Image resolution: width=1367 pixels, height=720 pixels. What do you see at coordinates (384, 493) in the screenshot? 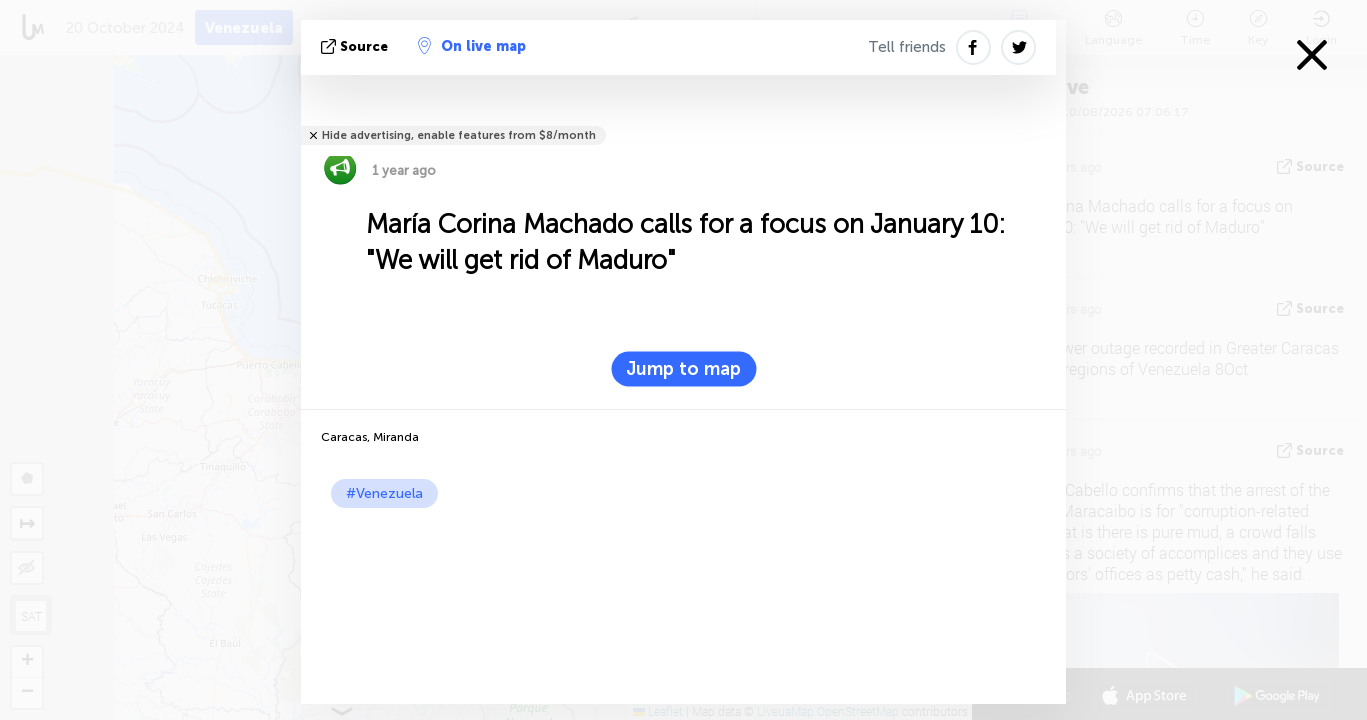
I see `#Venezuela` at bounding box center [384, 493].